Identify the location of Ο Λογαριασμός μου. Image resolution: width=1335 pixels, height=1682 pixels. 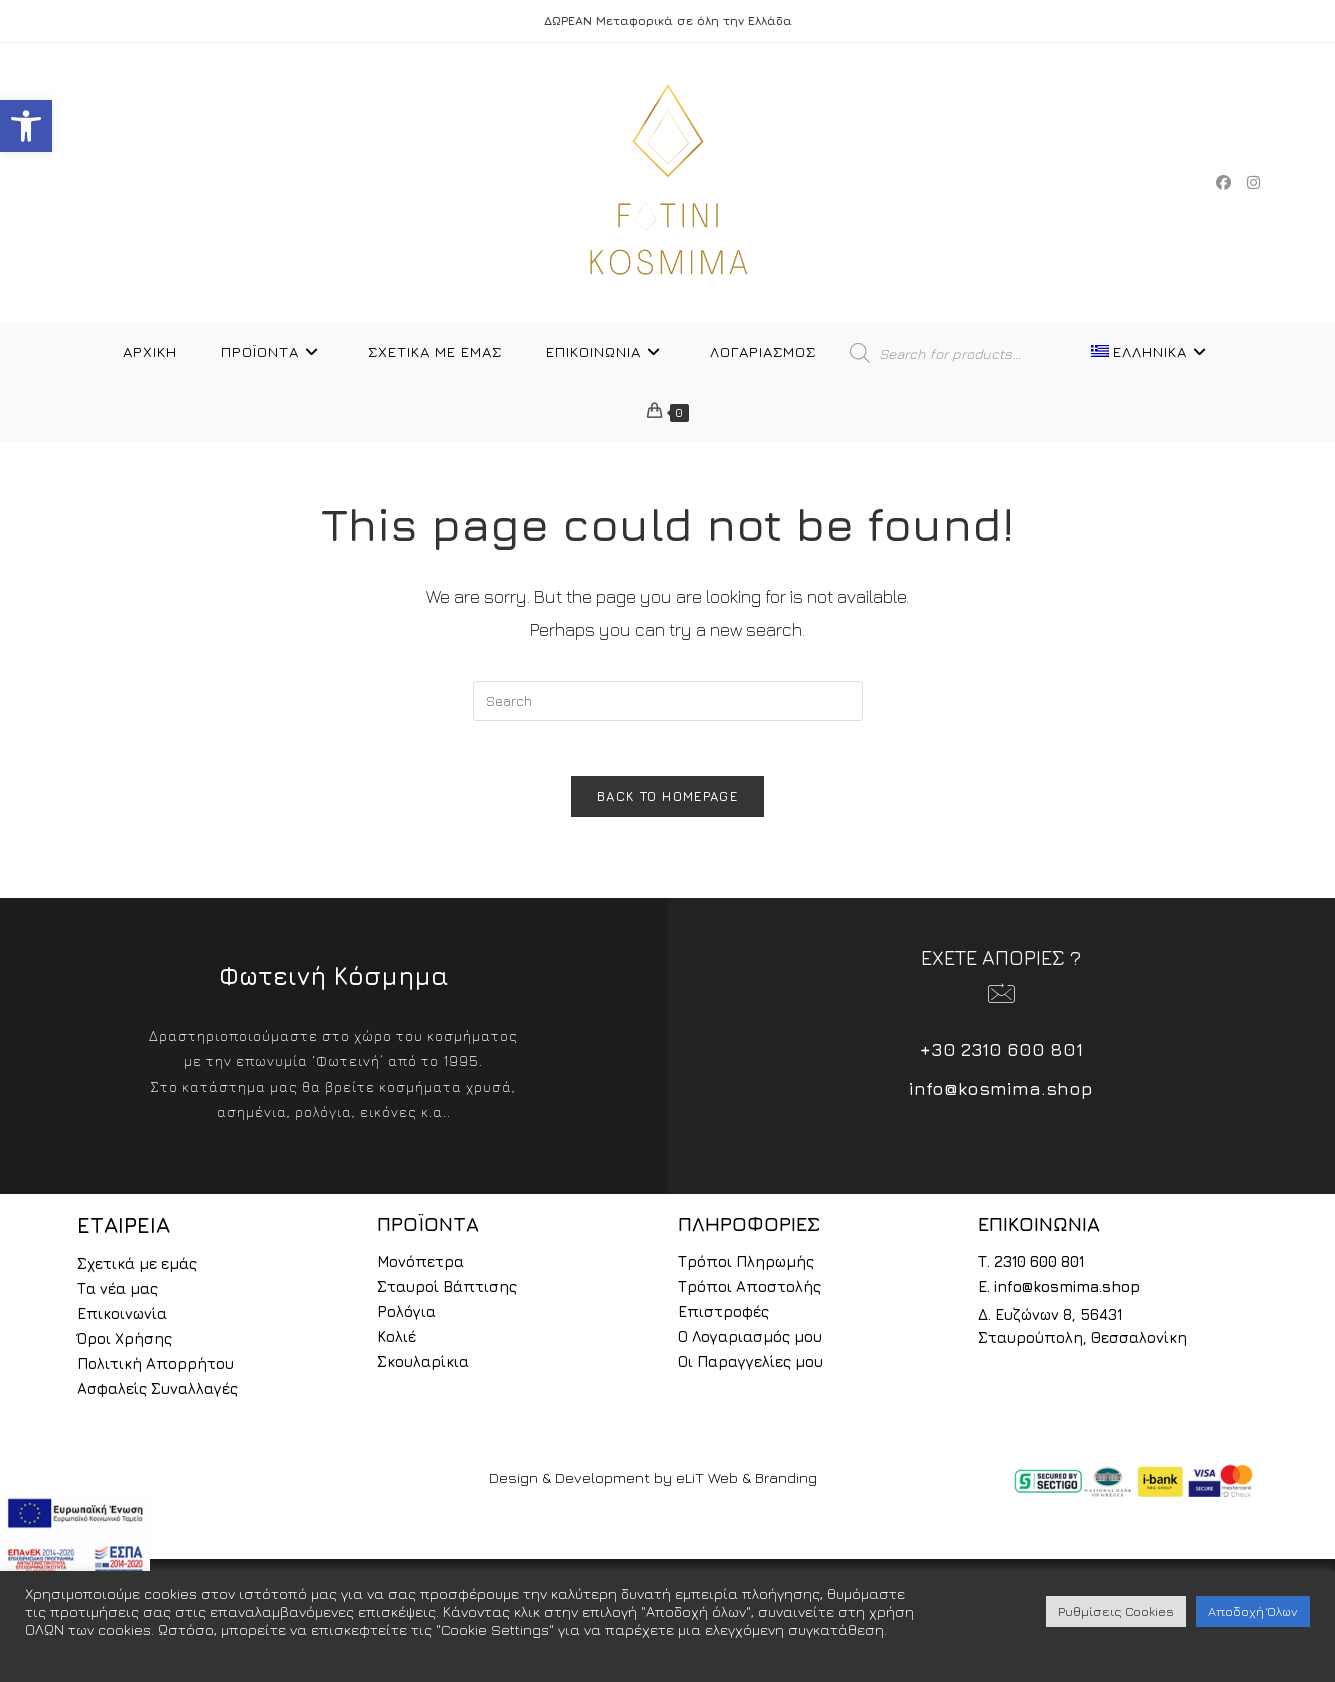
(750, 1342).